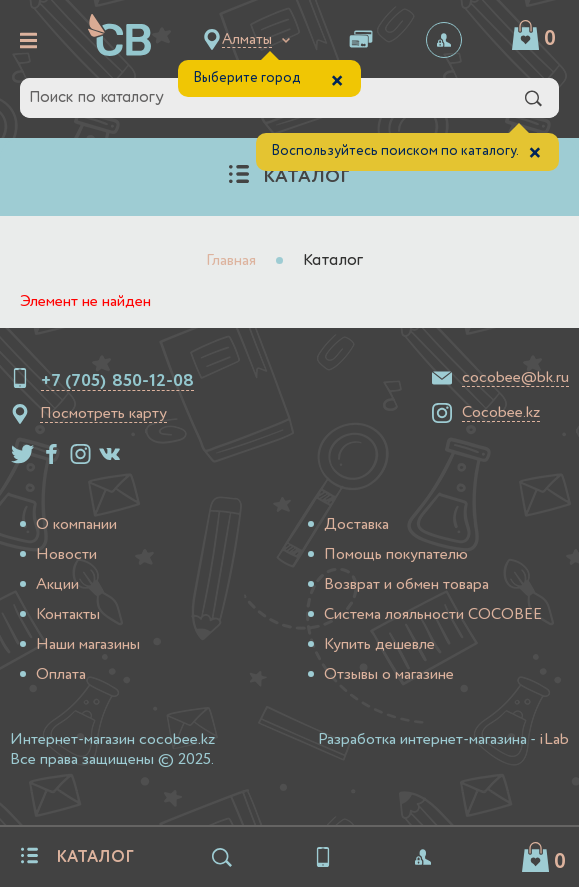  Describe the element at coordinates (57, 585) in the screenshot. I see `Акции` at that location.